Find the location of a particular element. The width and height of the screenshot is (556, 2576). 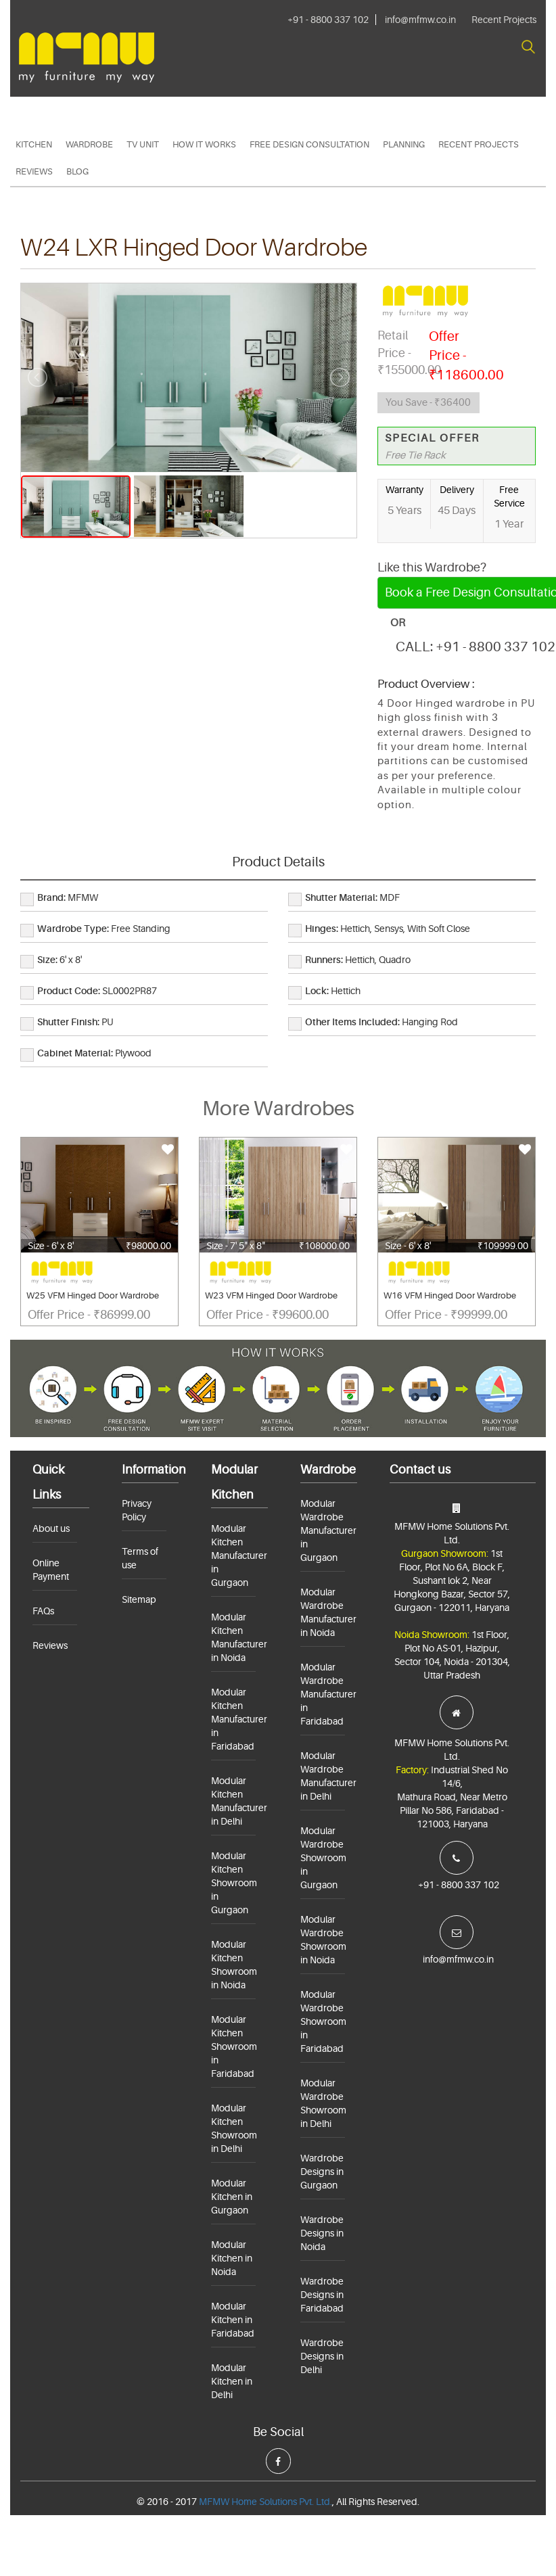

Wardrobe Designs in Noida is located at coordinates (322, 2233).